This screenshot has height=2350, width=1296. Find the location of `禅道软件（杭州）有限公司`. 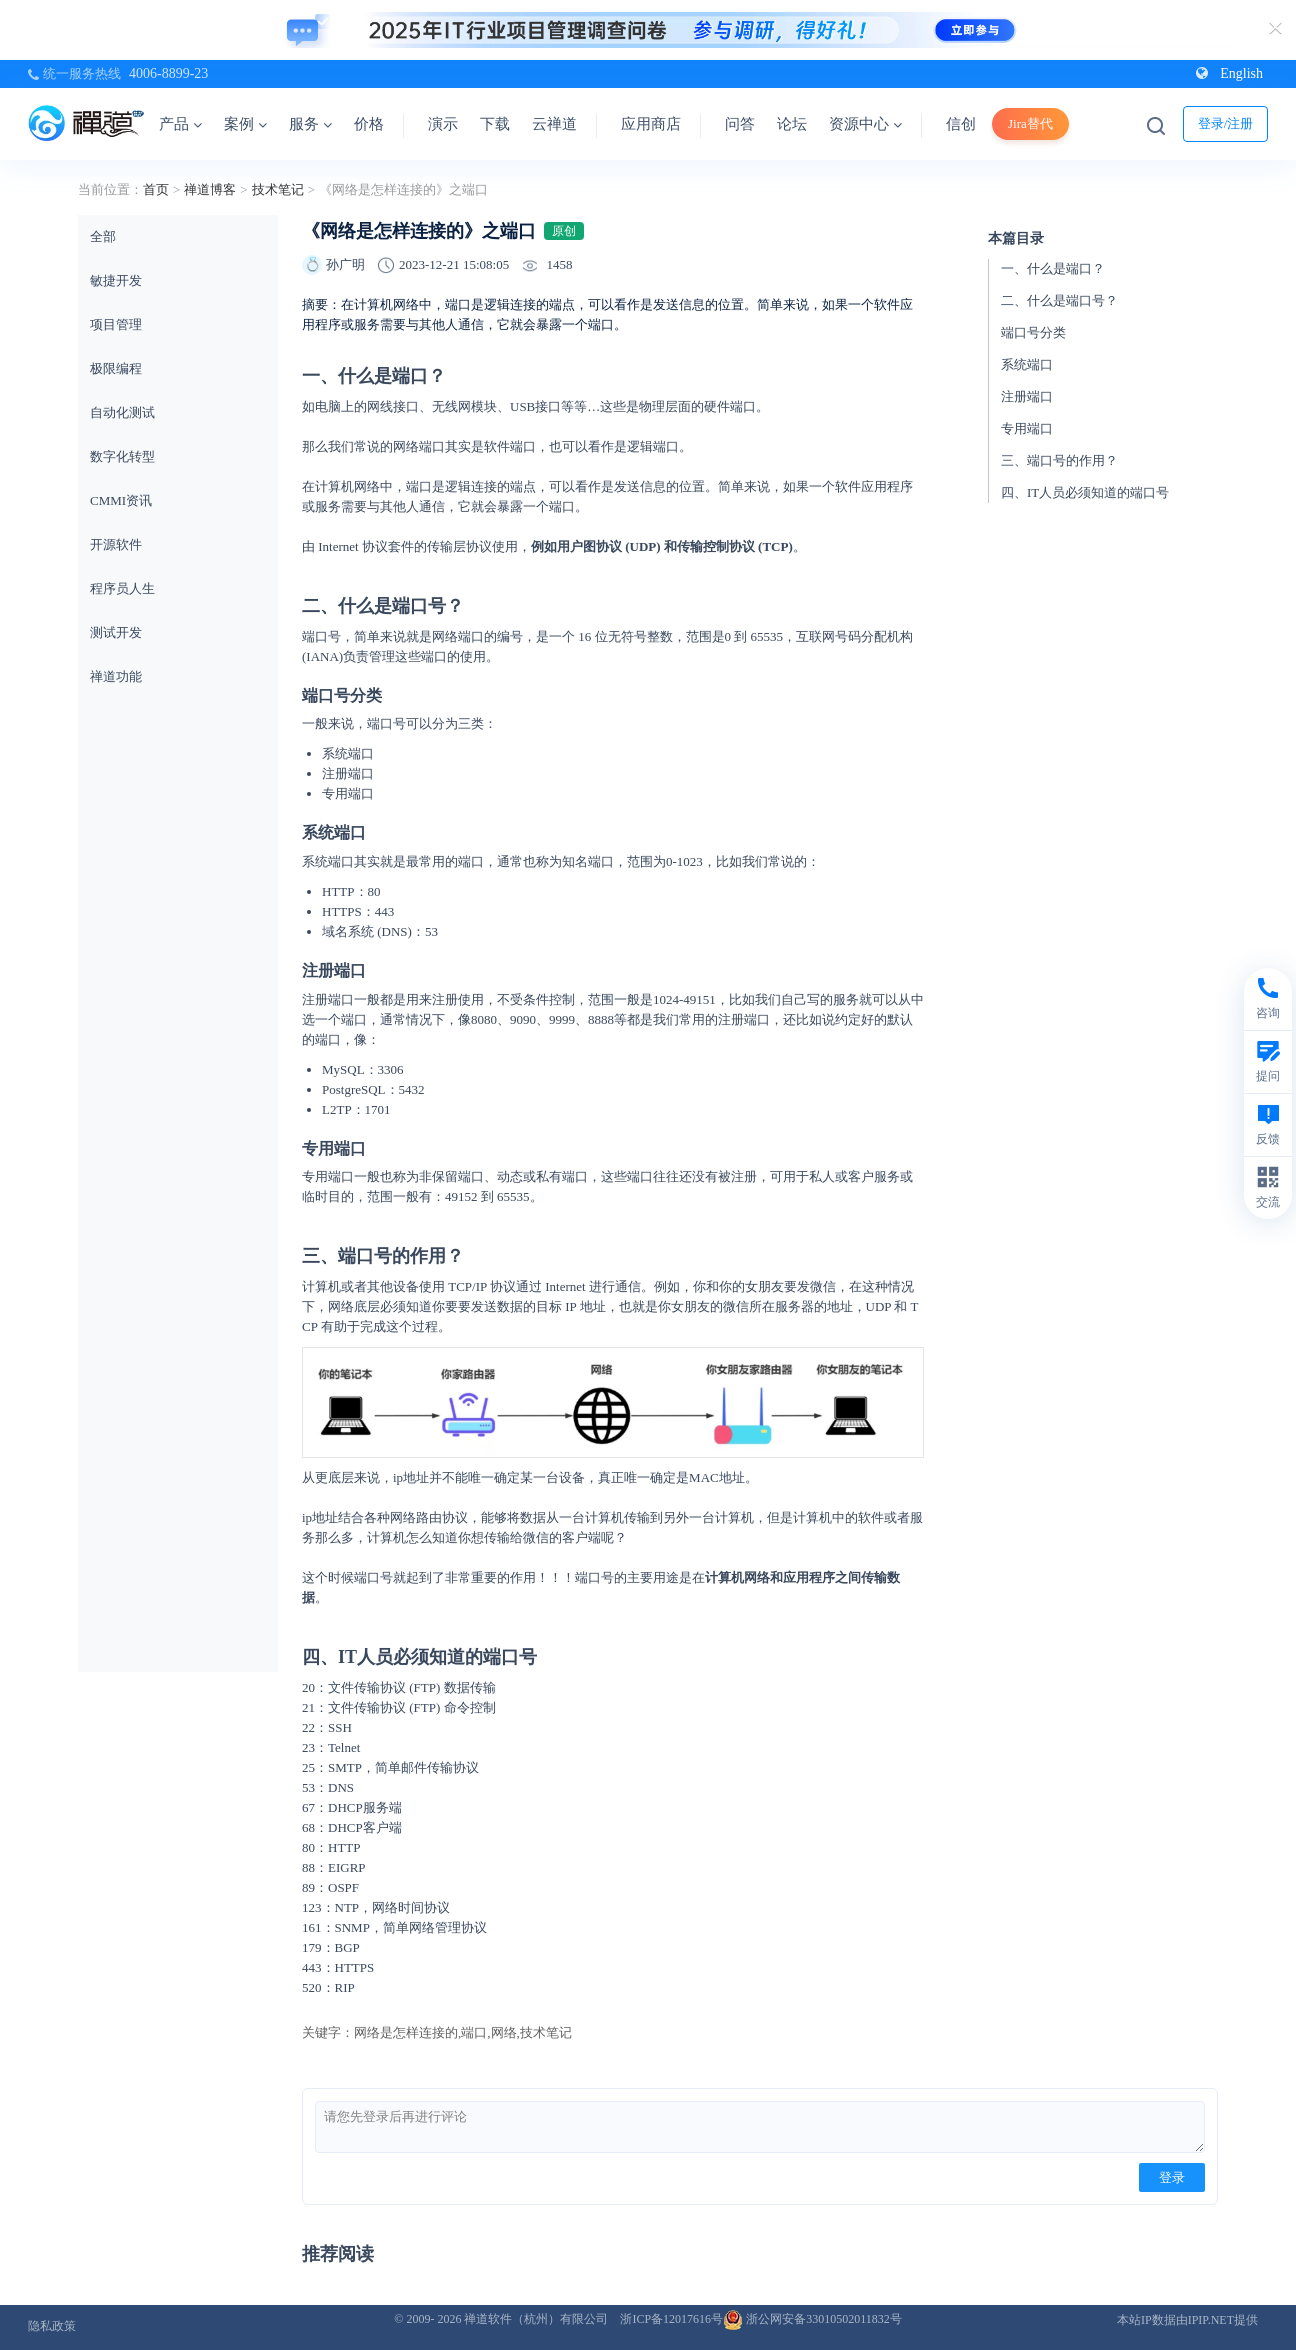

禅道软件（杭州）有限公司 is located at coordinates (536, 2319).